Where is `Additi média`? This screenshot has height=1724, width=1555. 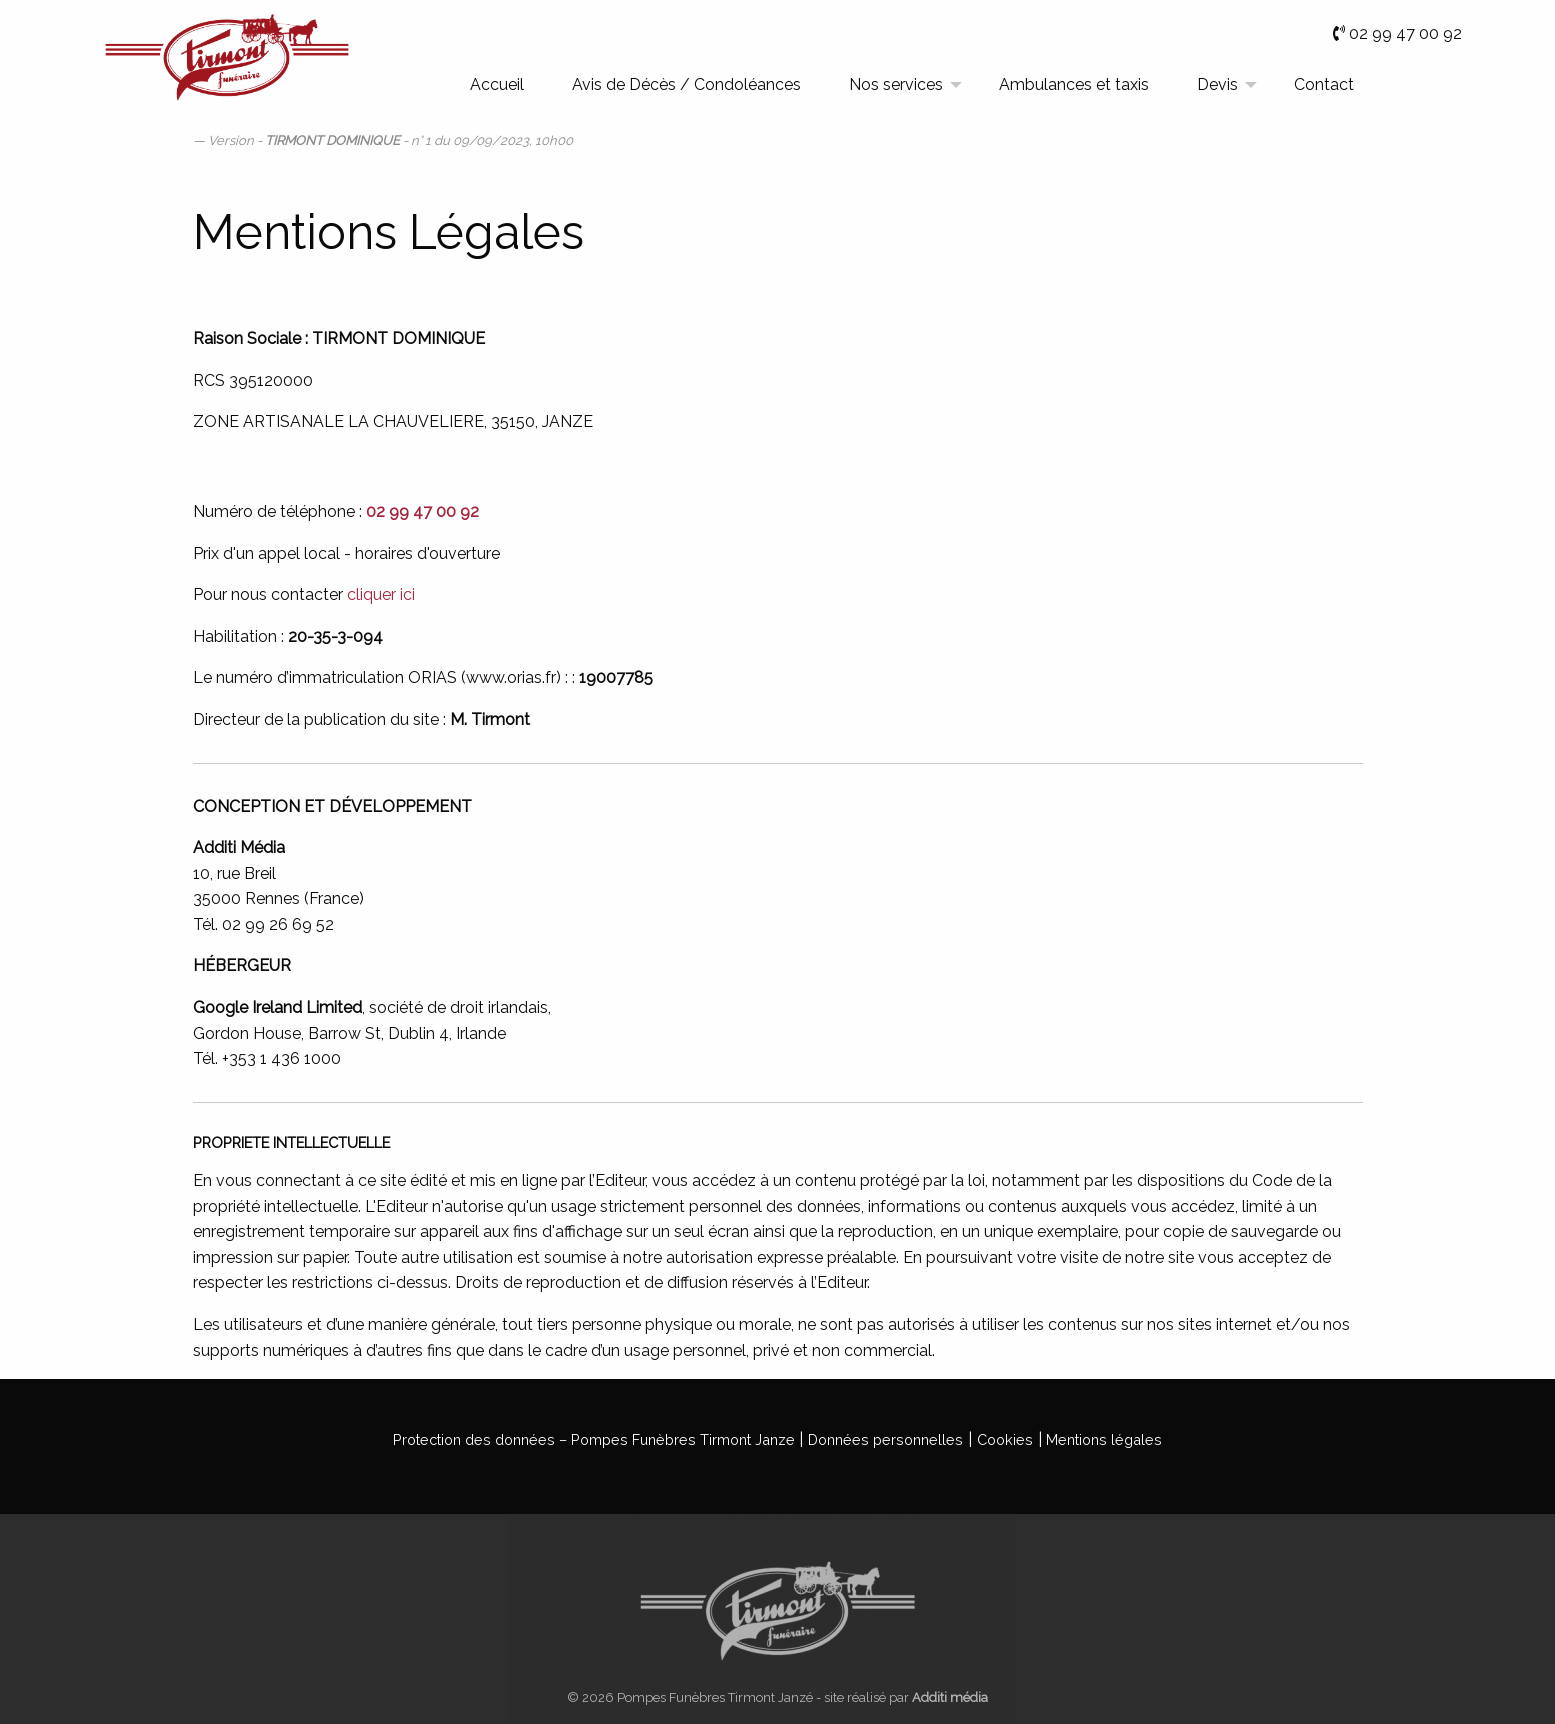 Additi média is located at coordinates (950, 1697).